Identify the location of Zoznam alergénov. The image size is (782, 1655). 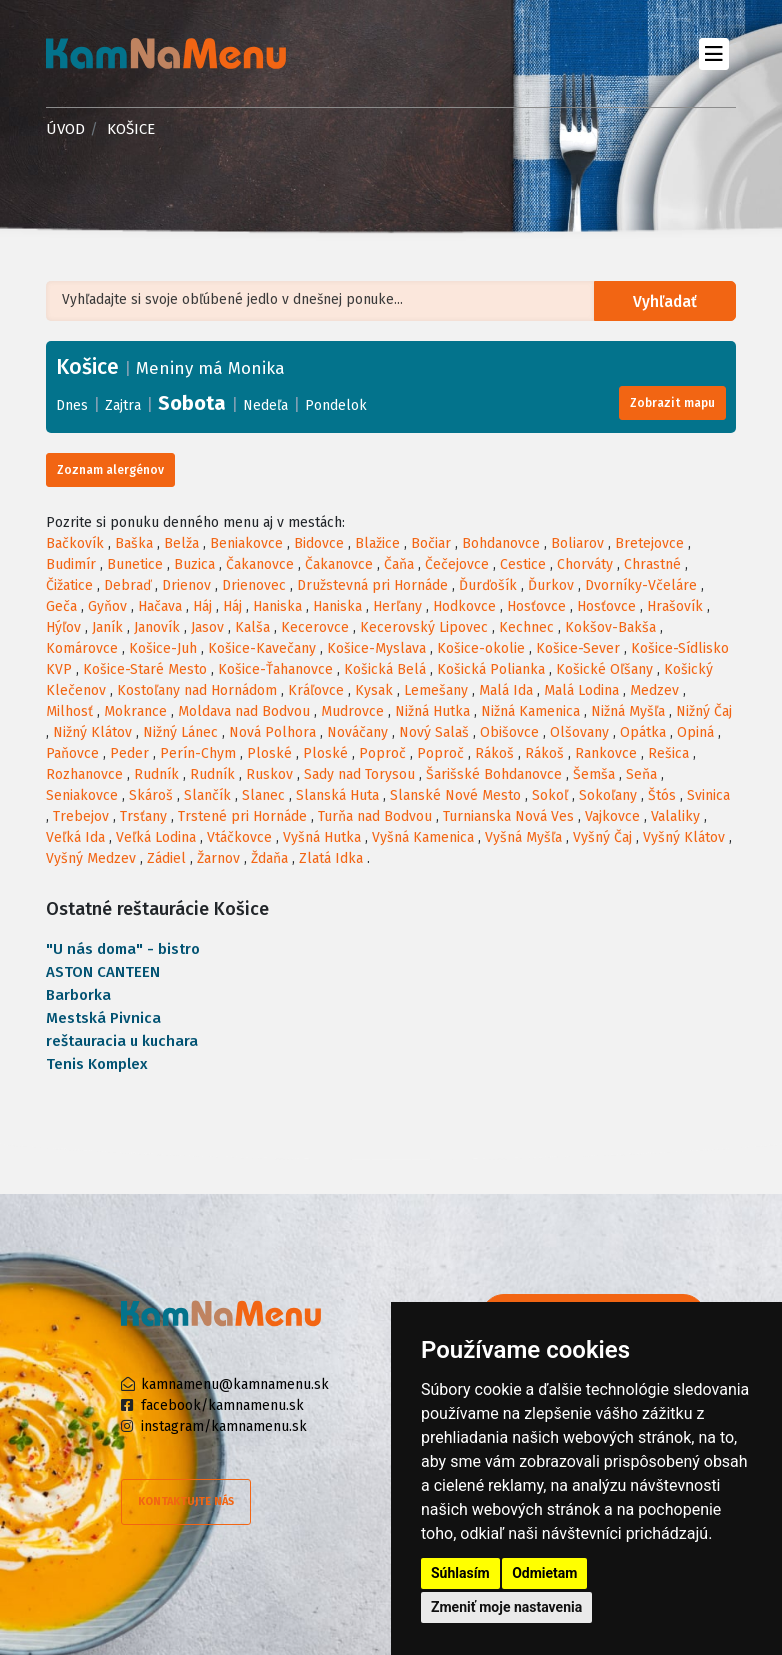
(110, 470).